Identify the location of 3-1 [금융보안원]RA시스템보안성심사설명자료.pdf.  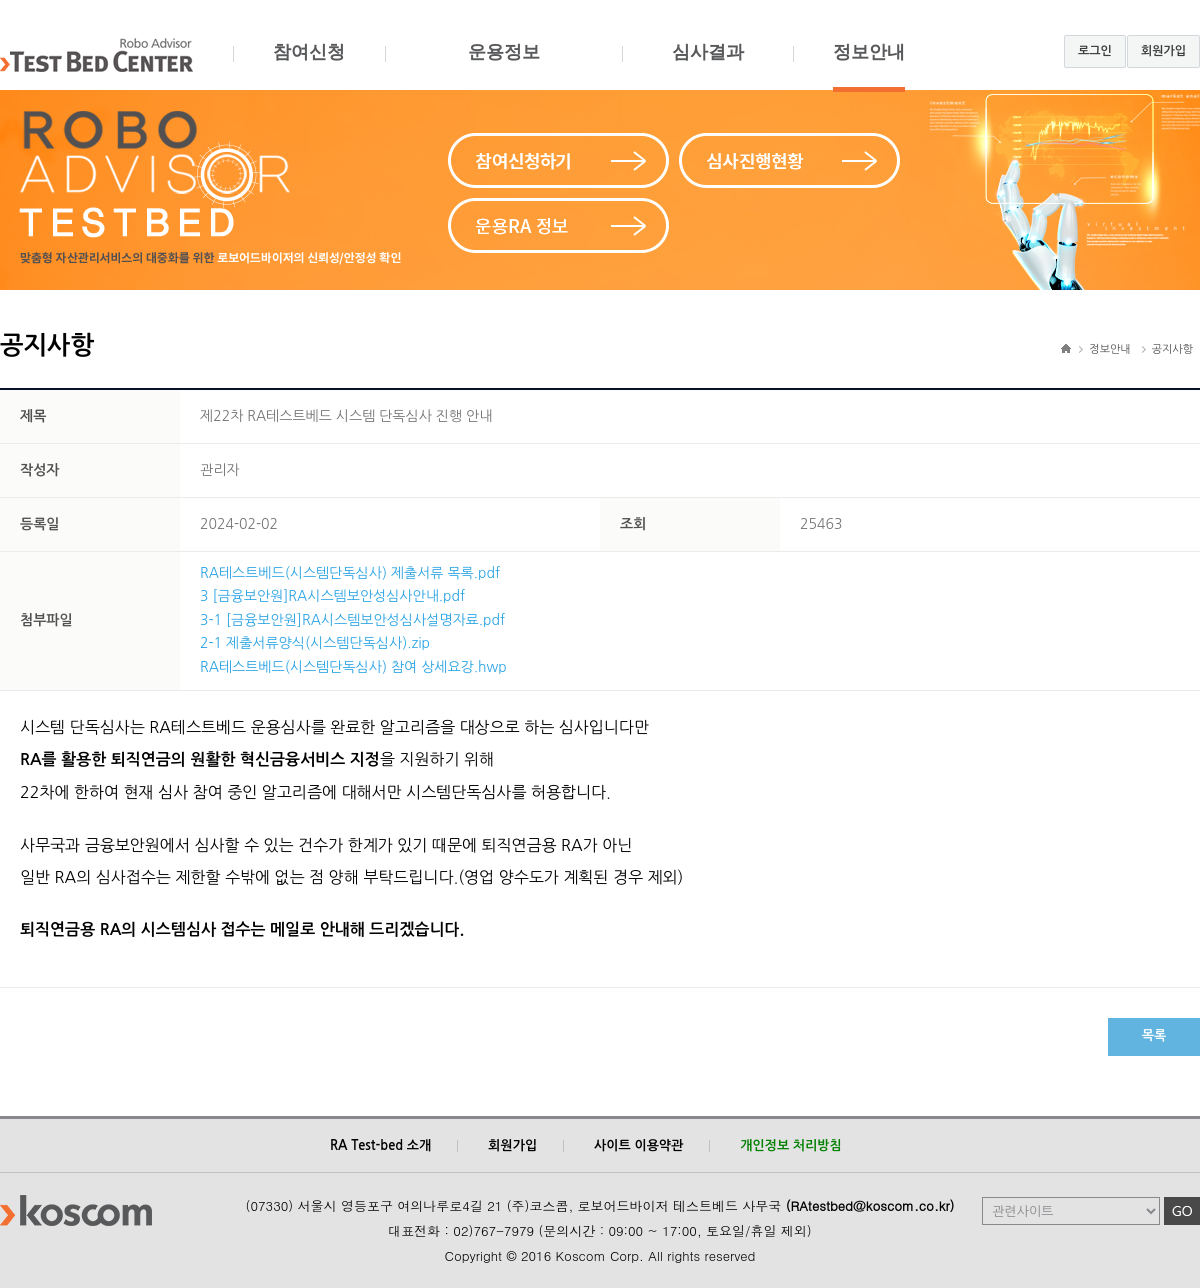
(352, 620).